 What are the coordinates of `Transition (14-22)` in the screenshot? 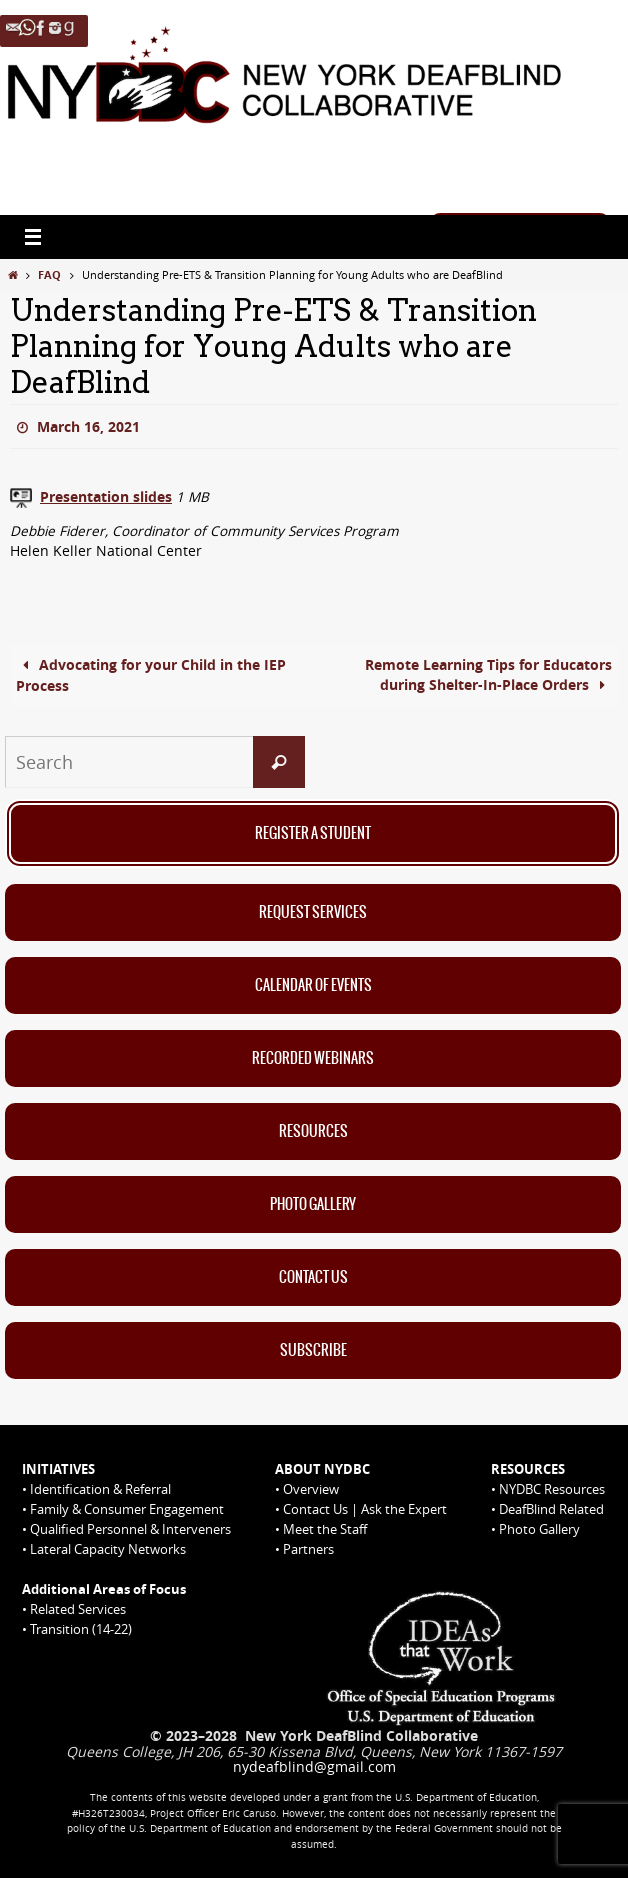 It's located at (81, 1629).